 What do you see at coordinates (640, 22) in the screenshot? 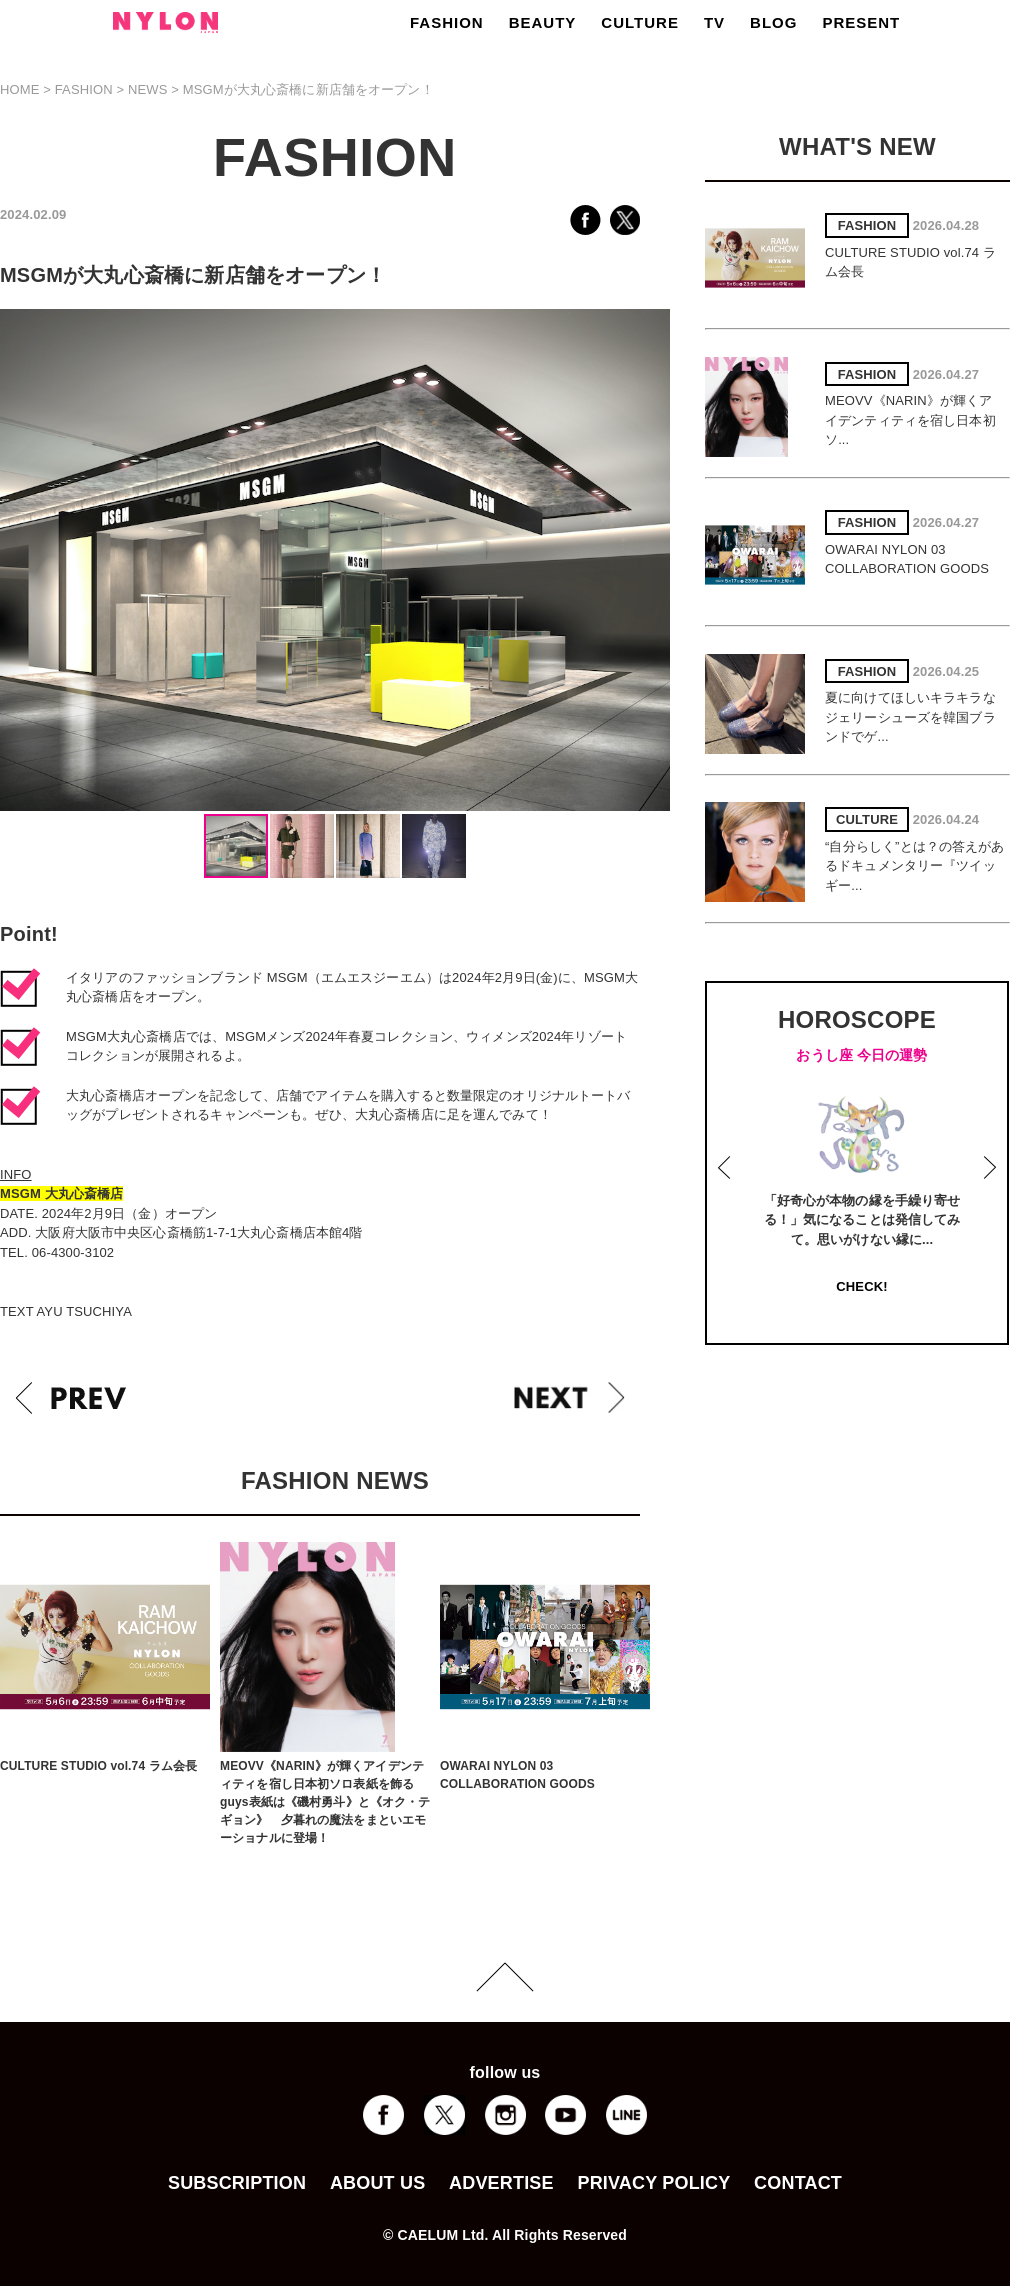
I see `CULTURE` at bounding box center [640, 22].